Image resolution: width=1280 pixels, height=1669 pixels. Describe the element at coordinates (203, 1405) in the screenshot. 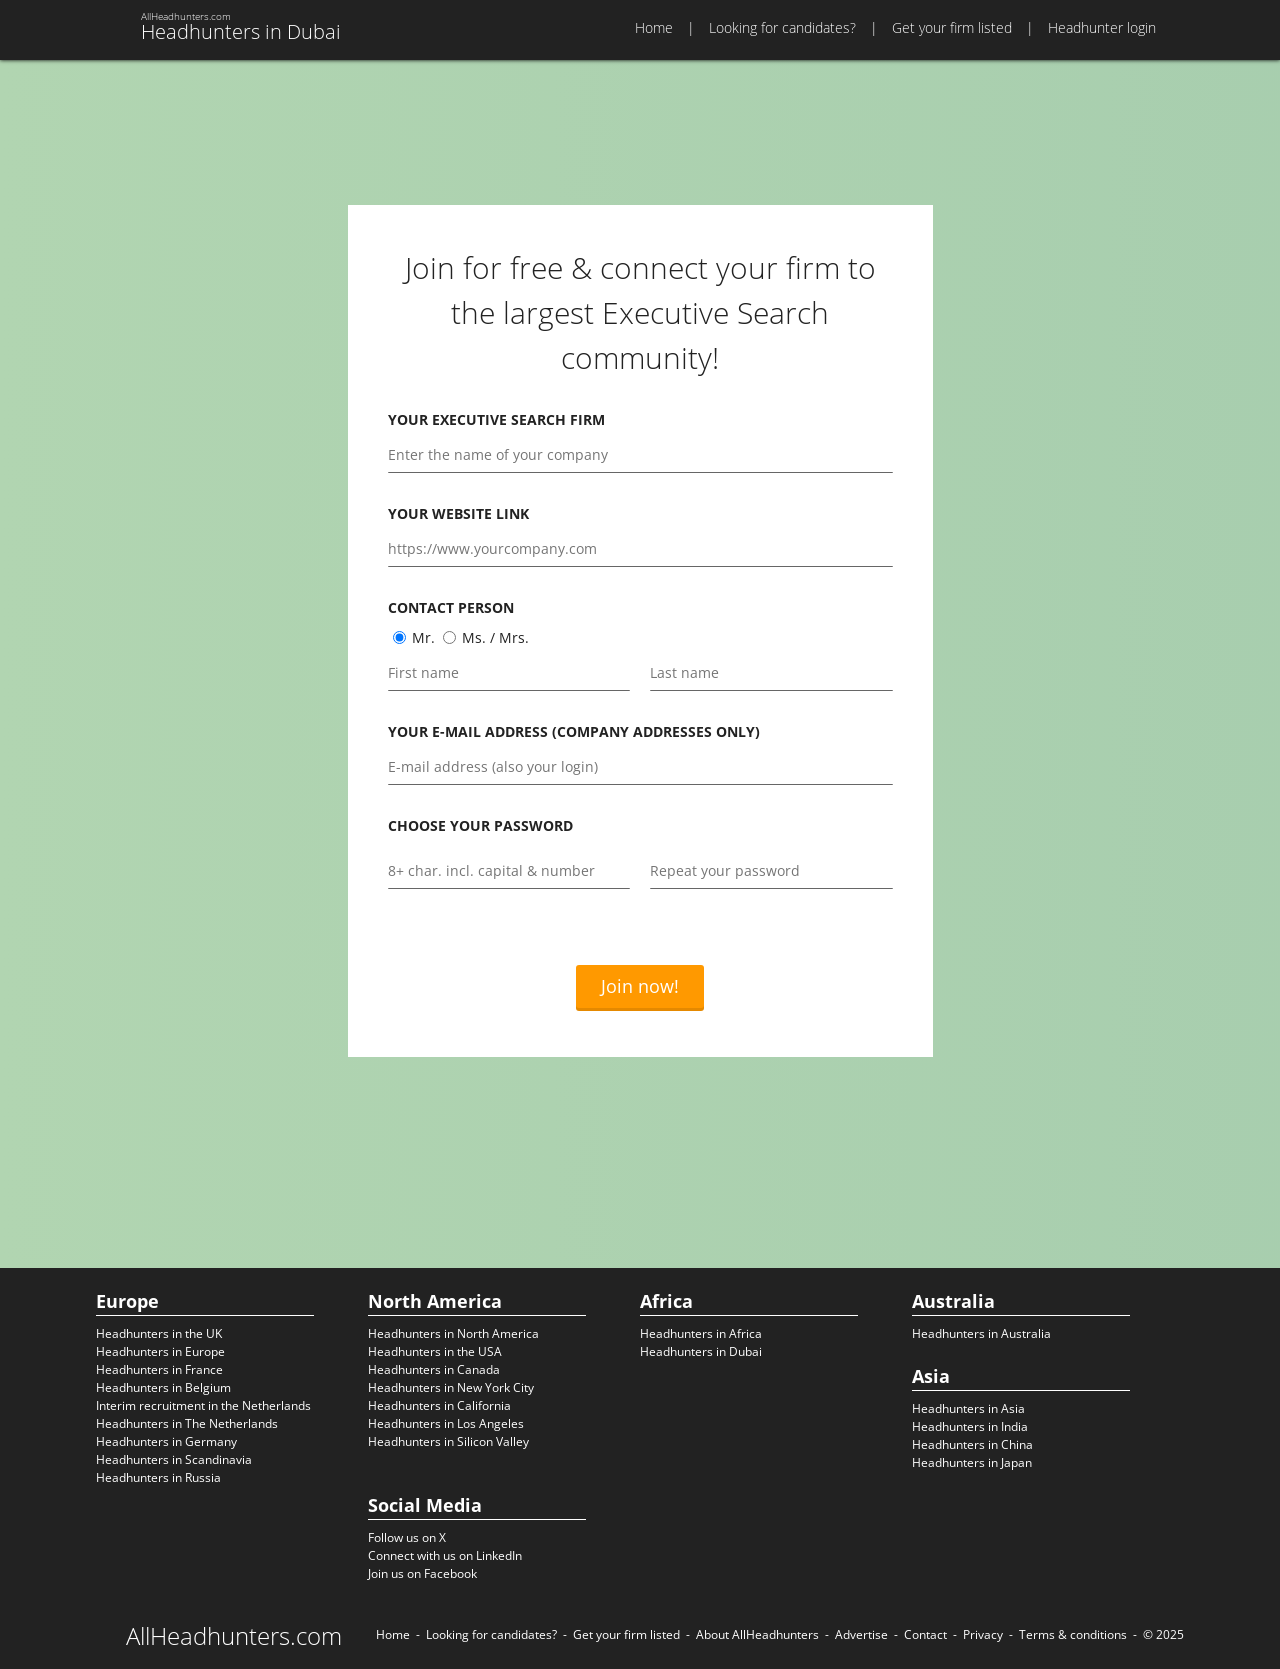

I see `Interim recruitment in the Netherlands` at that location.